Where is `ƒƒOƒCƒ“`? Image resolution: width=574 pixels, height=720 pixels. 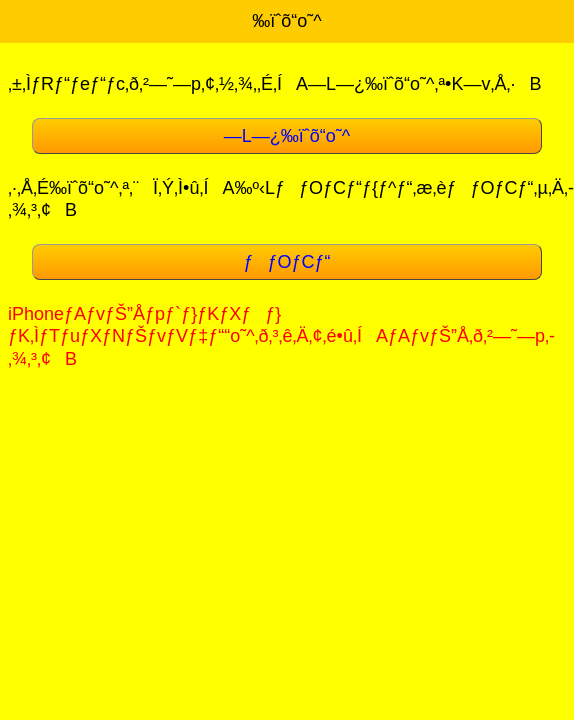 ƒƒOƒCƒ“ is located at coordinates (286, 262).